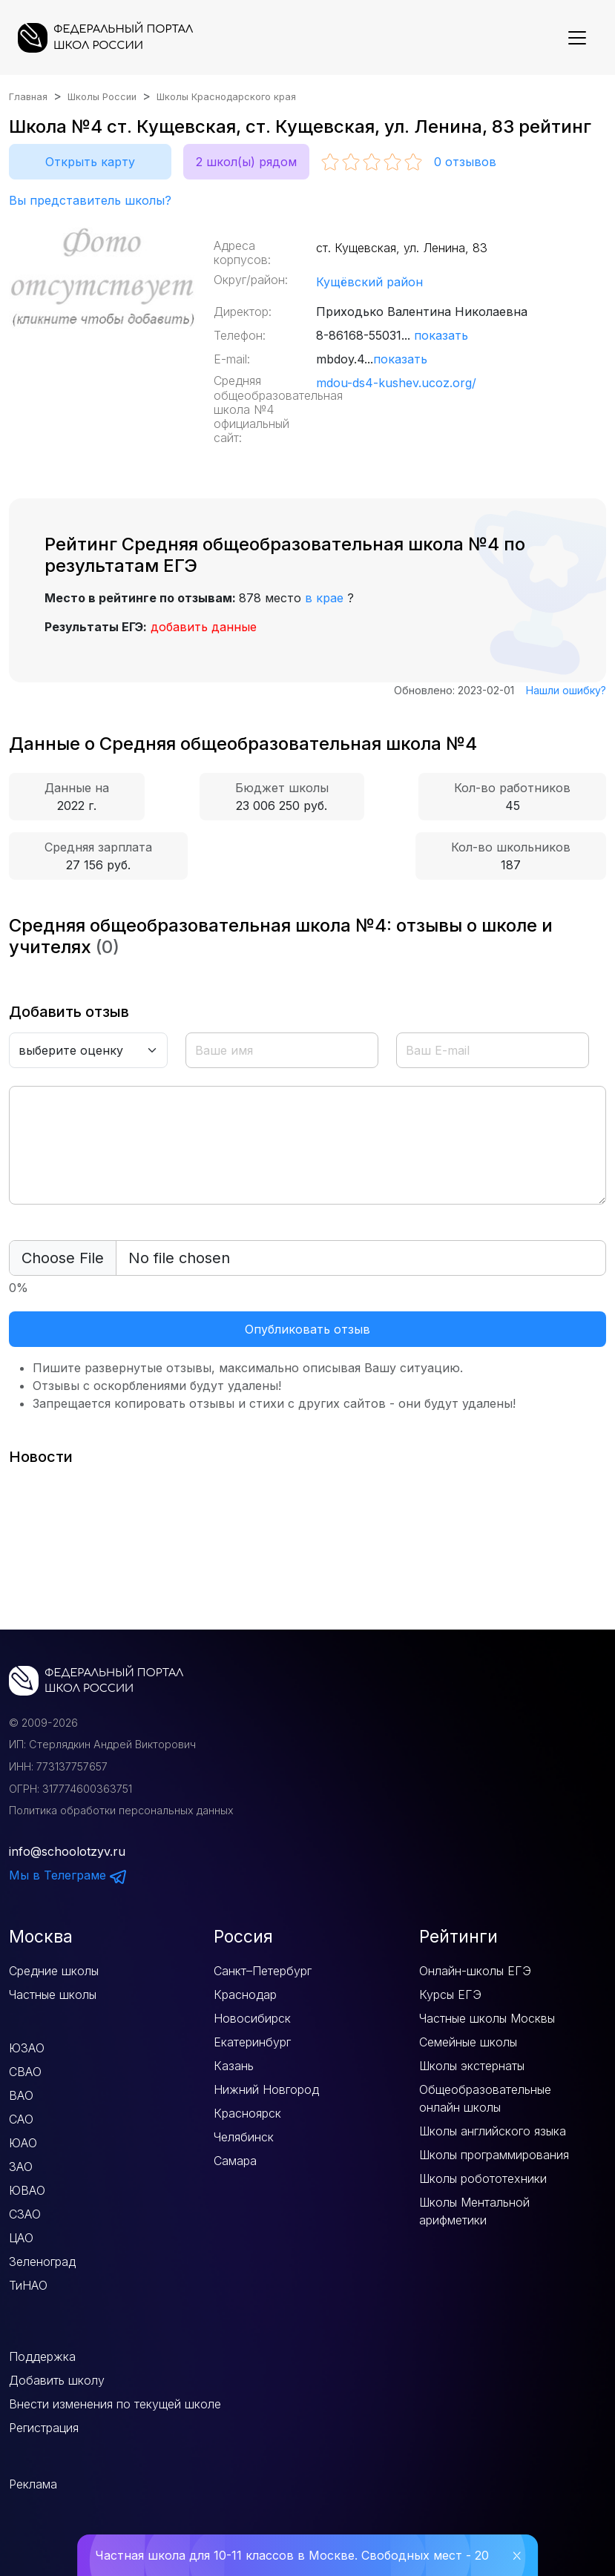 This screenshot has height=2576, width=615. Describe the element at coordinates (234, 2065) in the screenshot. I see `Казань` at that location.